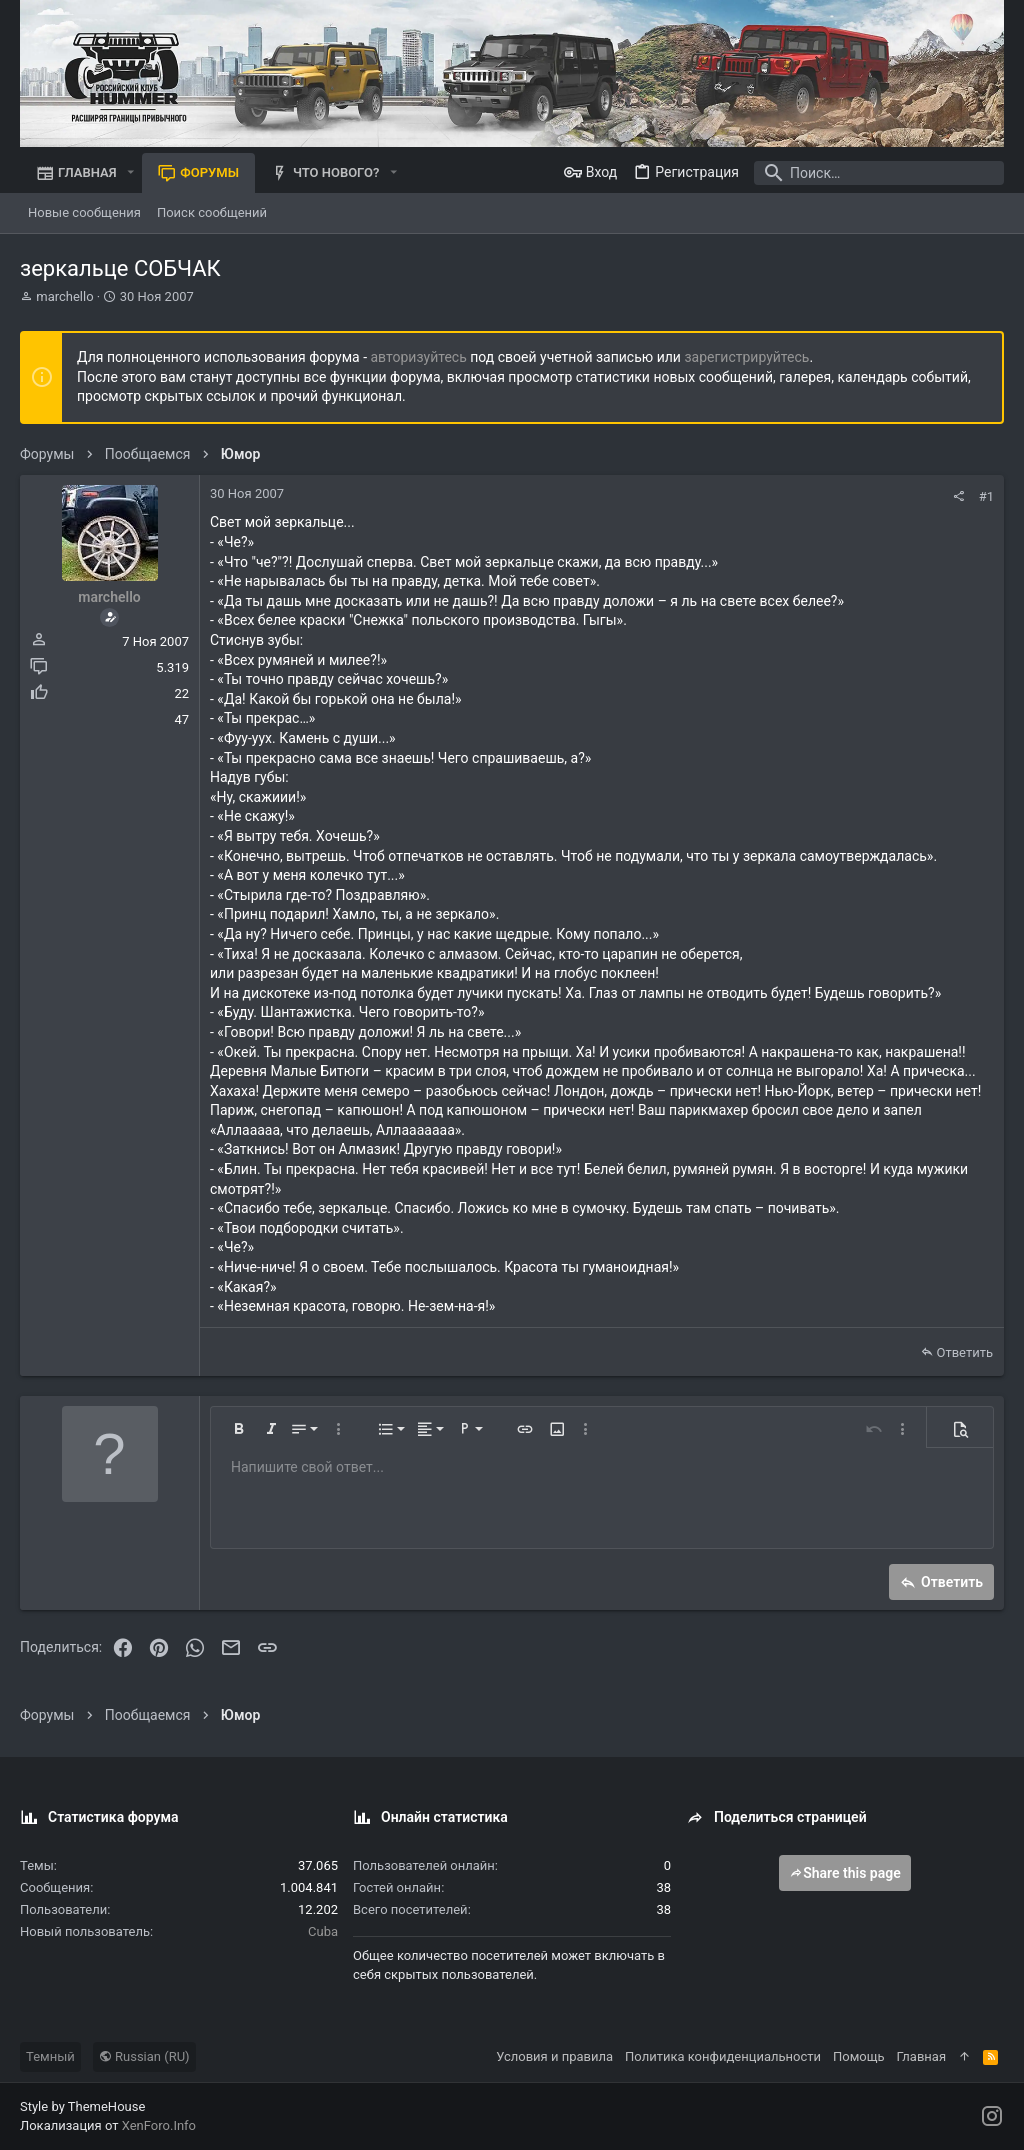 The image size is (1024, 2150). Describe the element at coordinates (82, 2106) in the screenshot. I see `Style by ThemeHouse` at that location.